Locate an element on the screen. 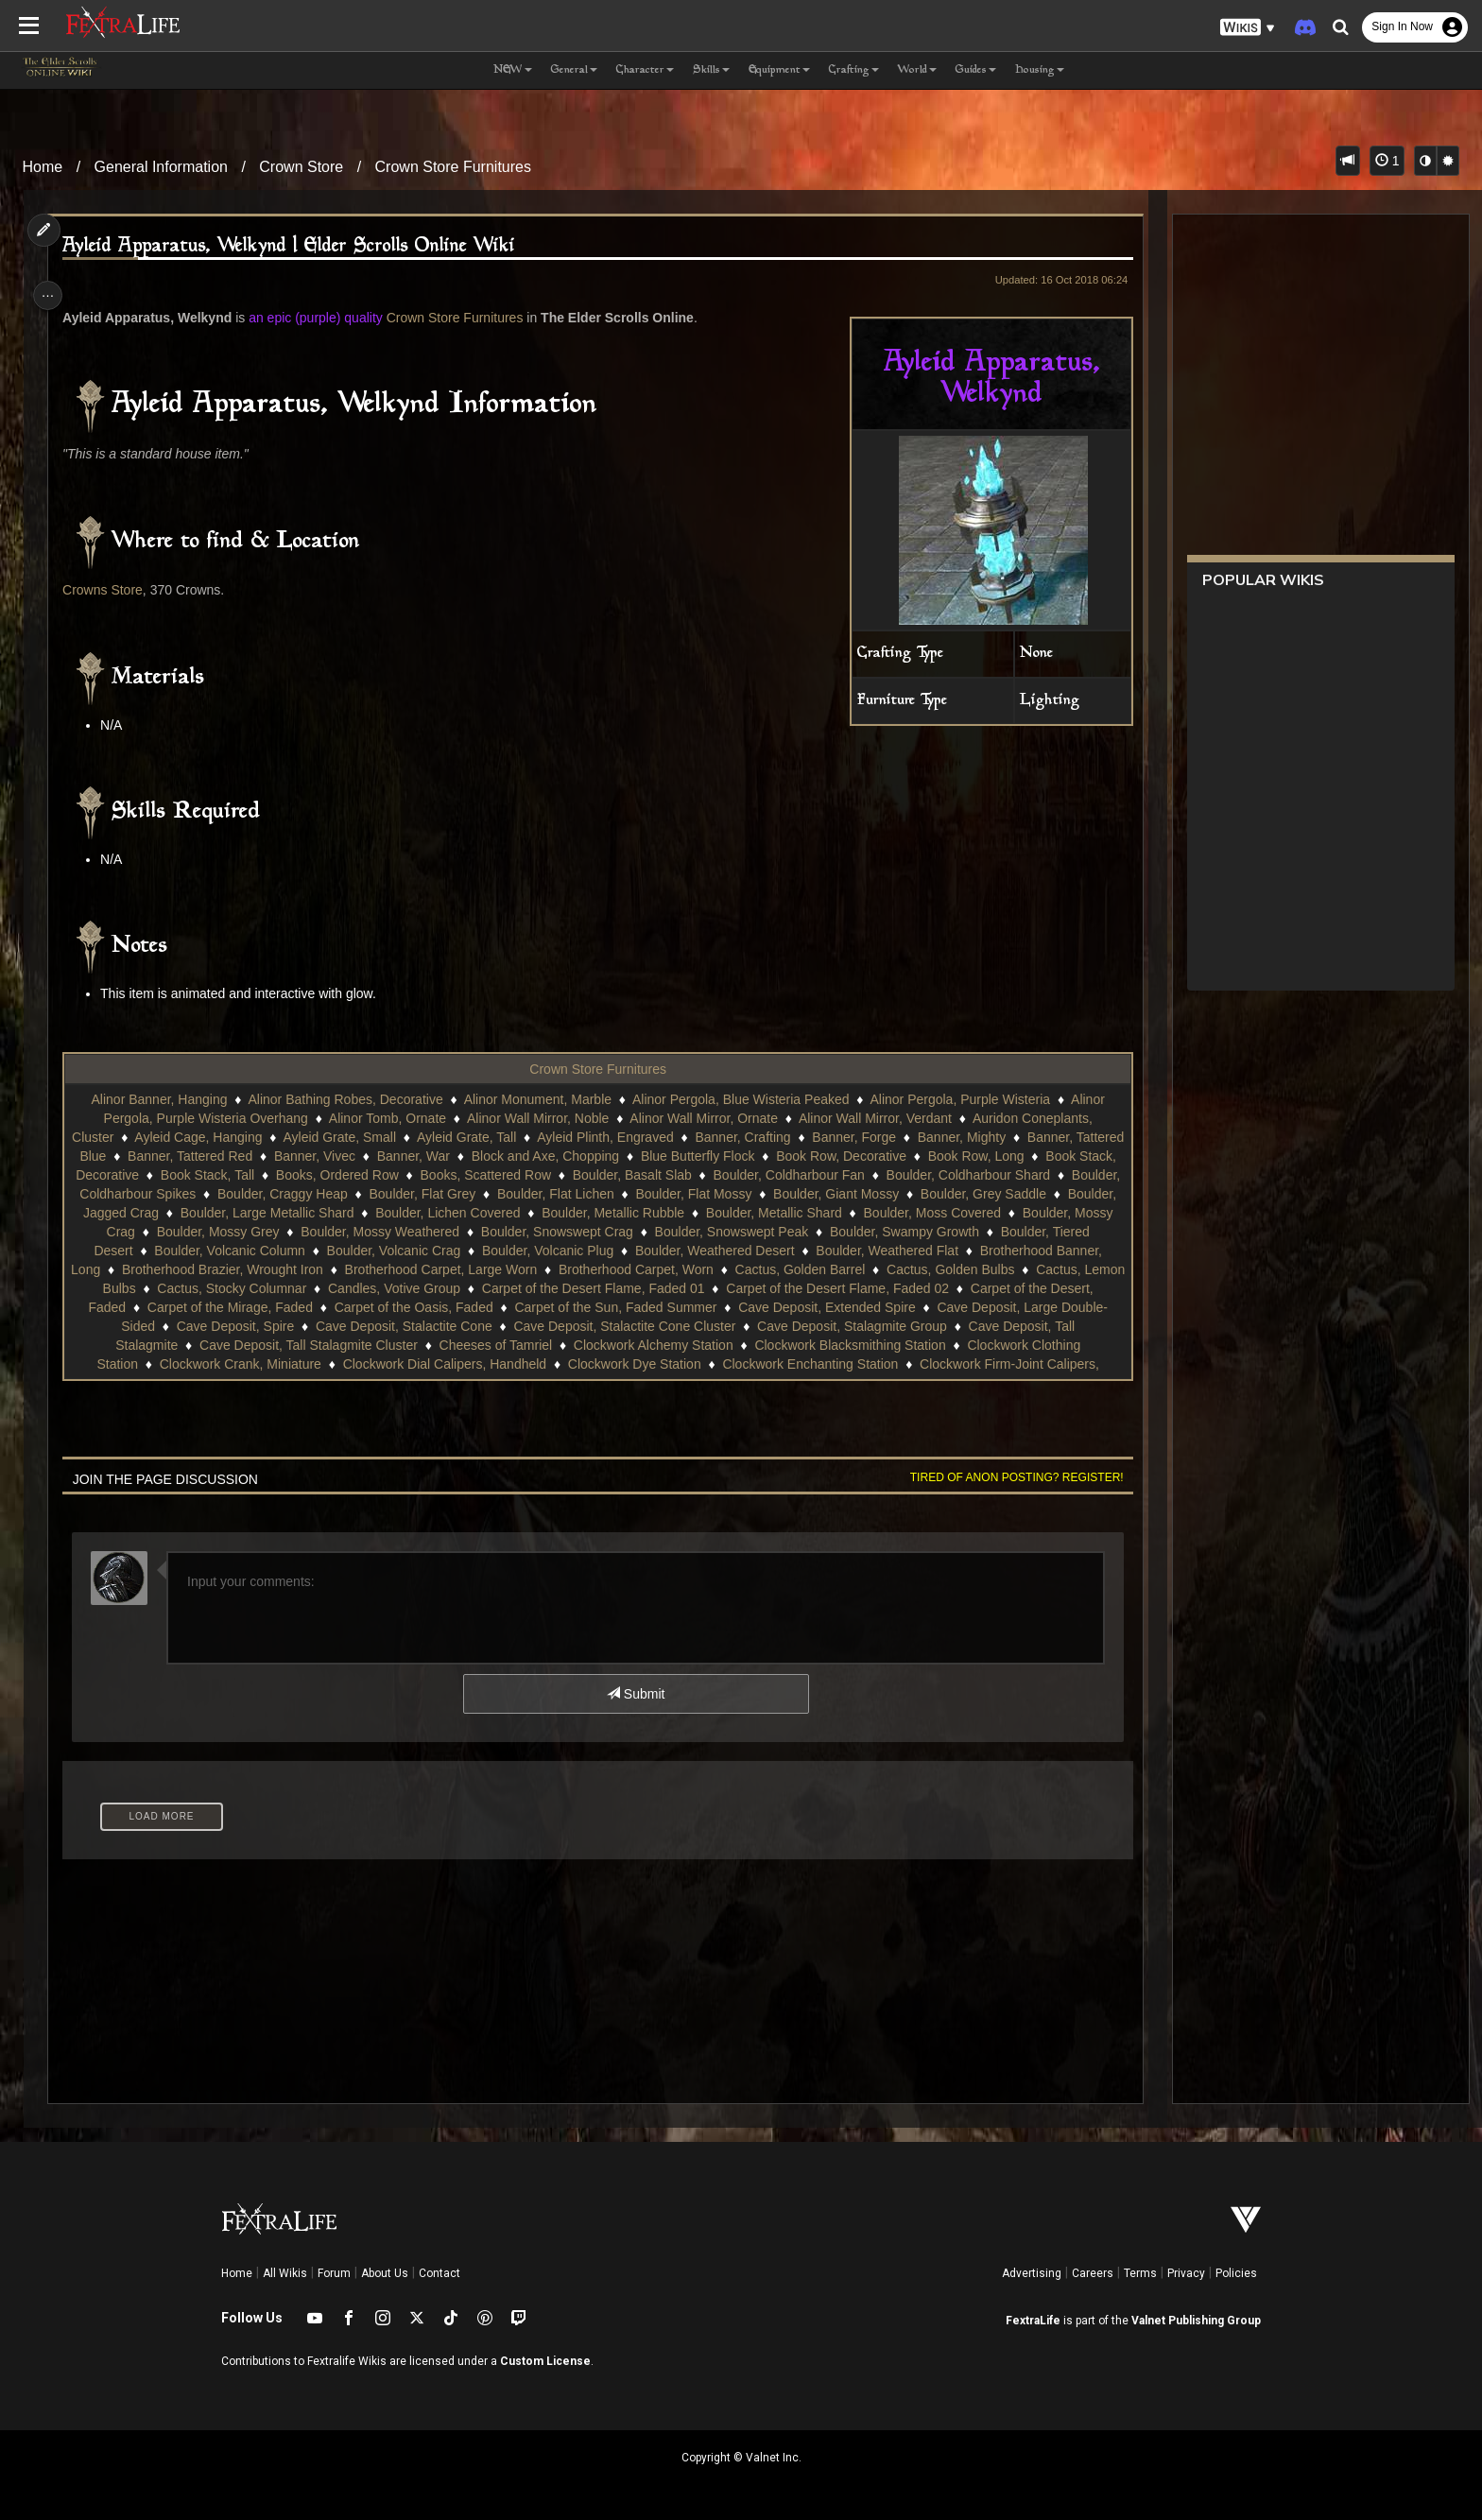 The height and width of the screenshot is (2520, 1482). Clockwork Blacksmithing Station is located at coordinates (278, 1364).